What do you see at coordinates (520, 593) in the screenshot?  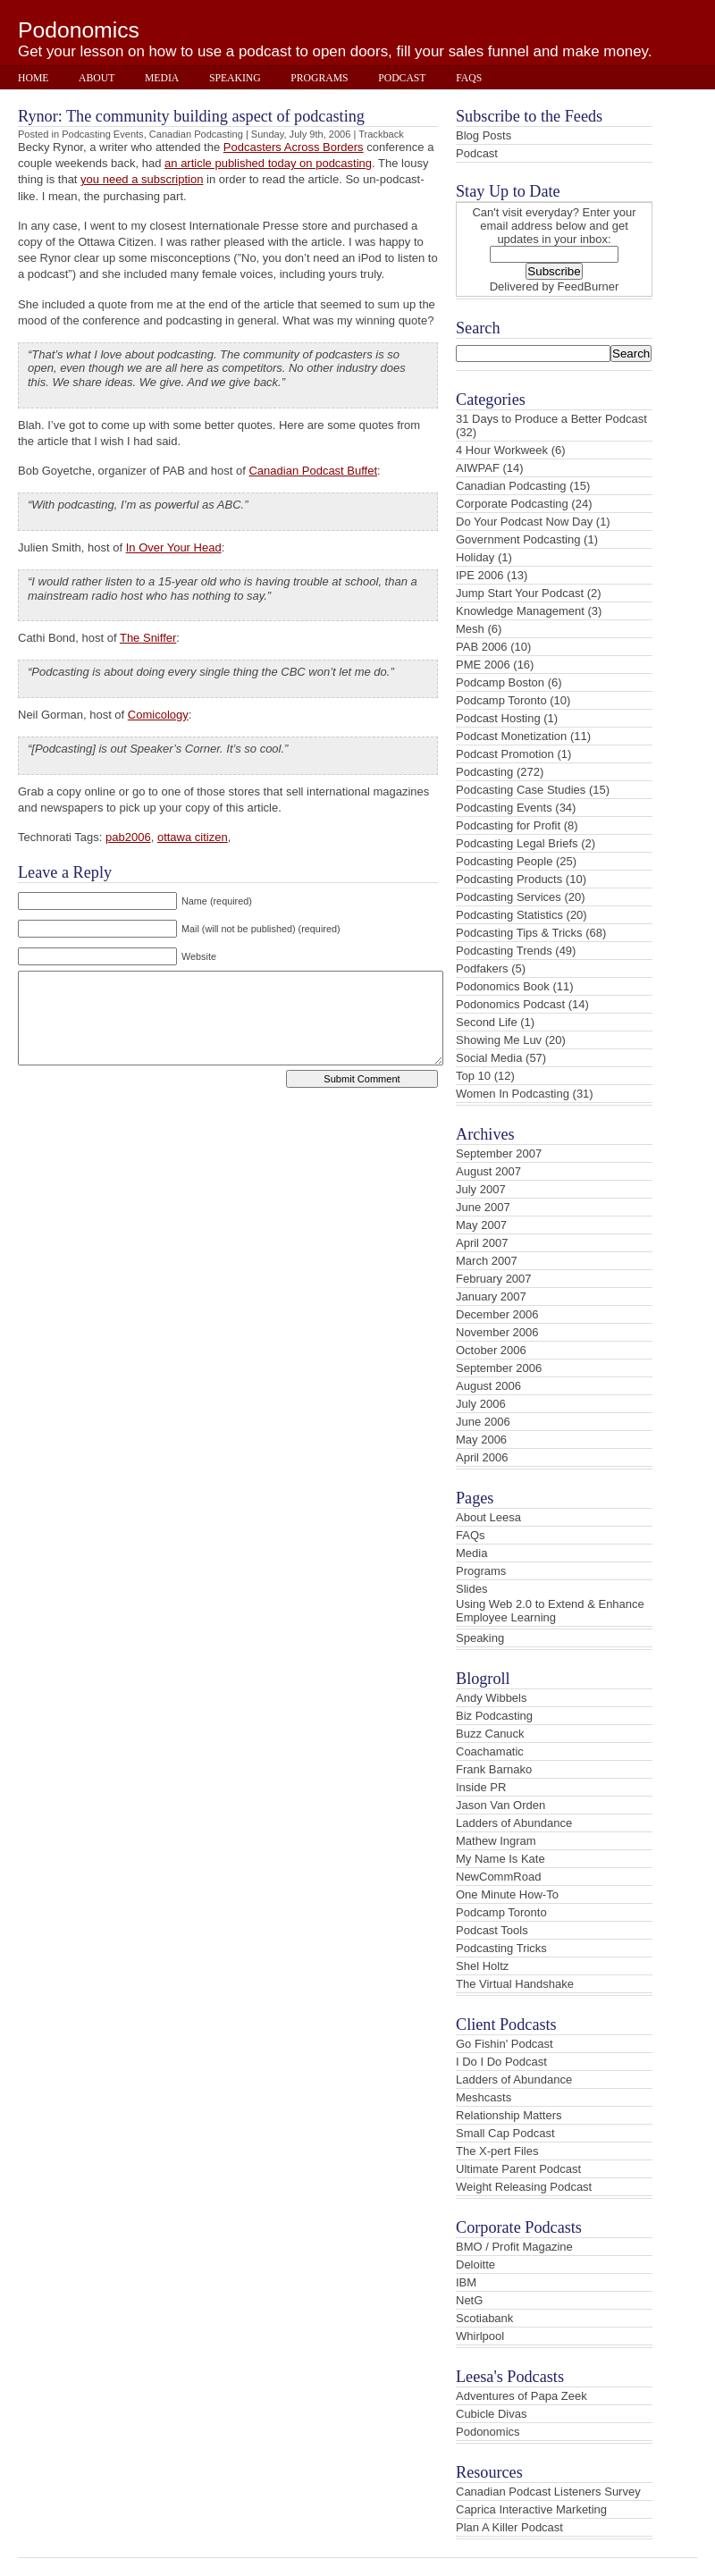 I see `Jump Start Your Podcast` at bounding box center [520, 593].